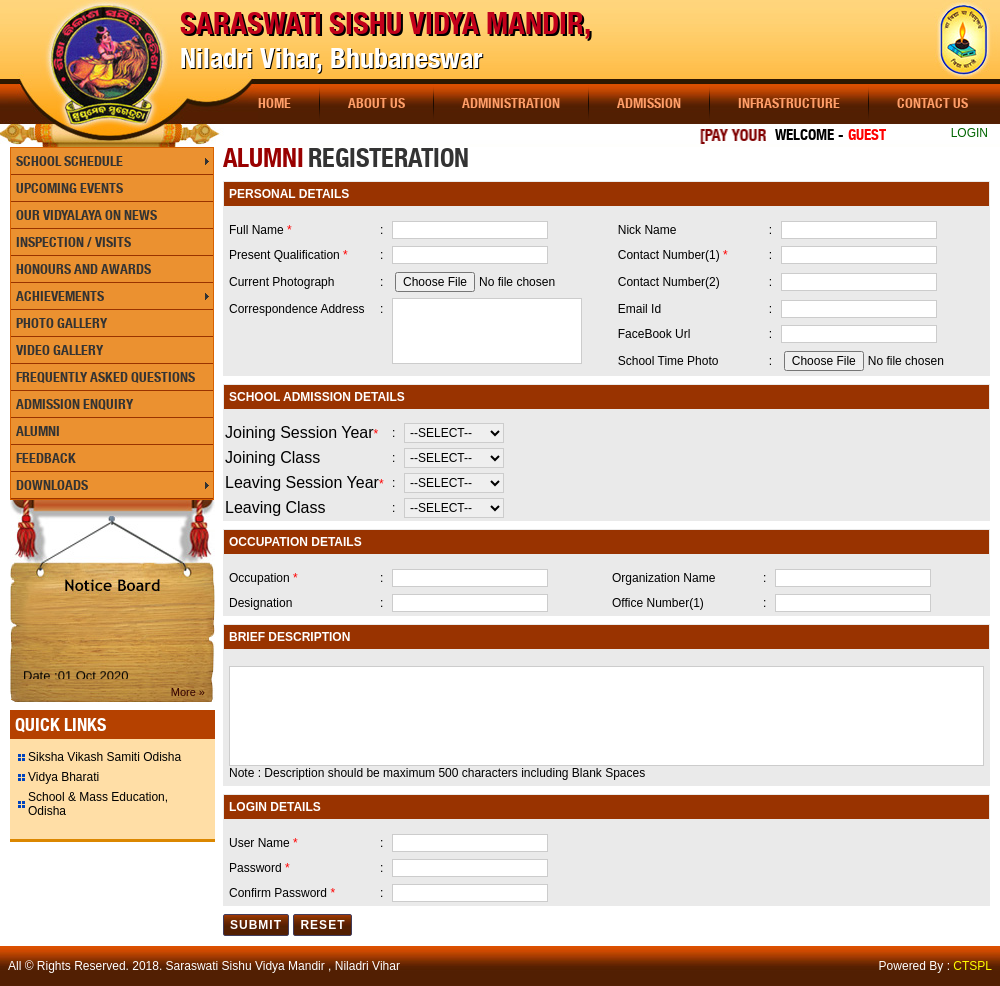 This screenshot has height=986, width=1000. Describe the element at coordinates (83, 269) in the screenshot. I see `Honours and Awards` at that location.